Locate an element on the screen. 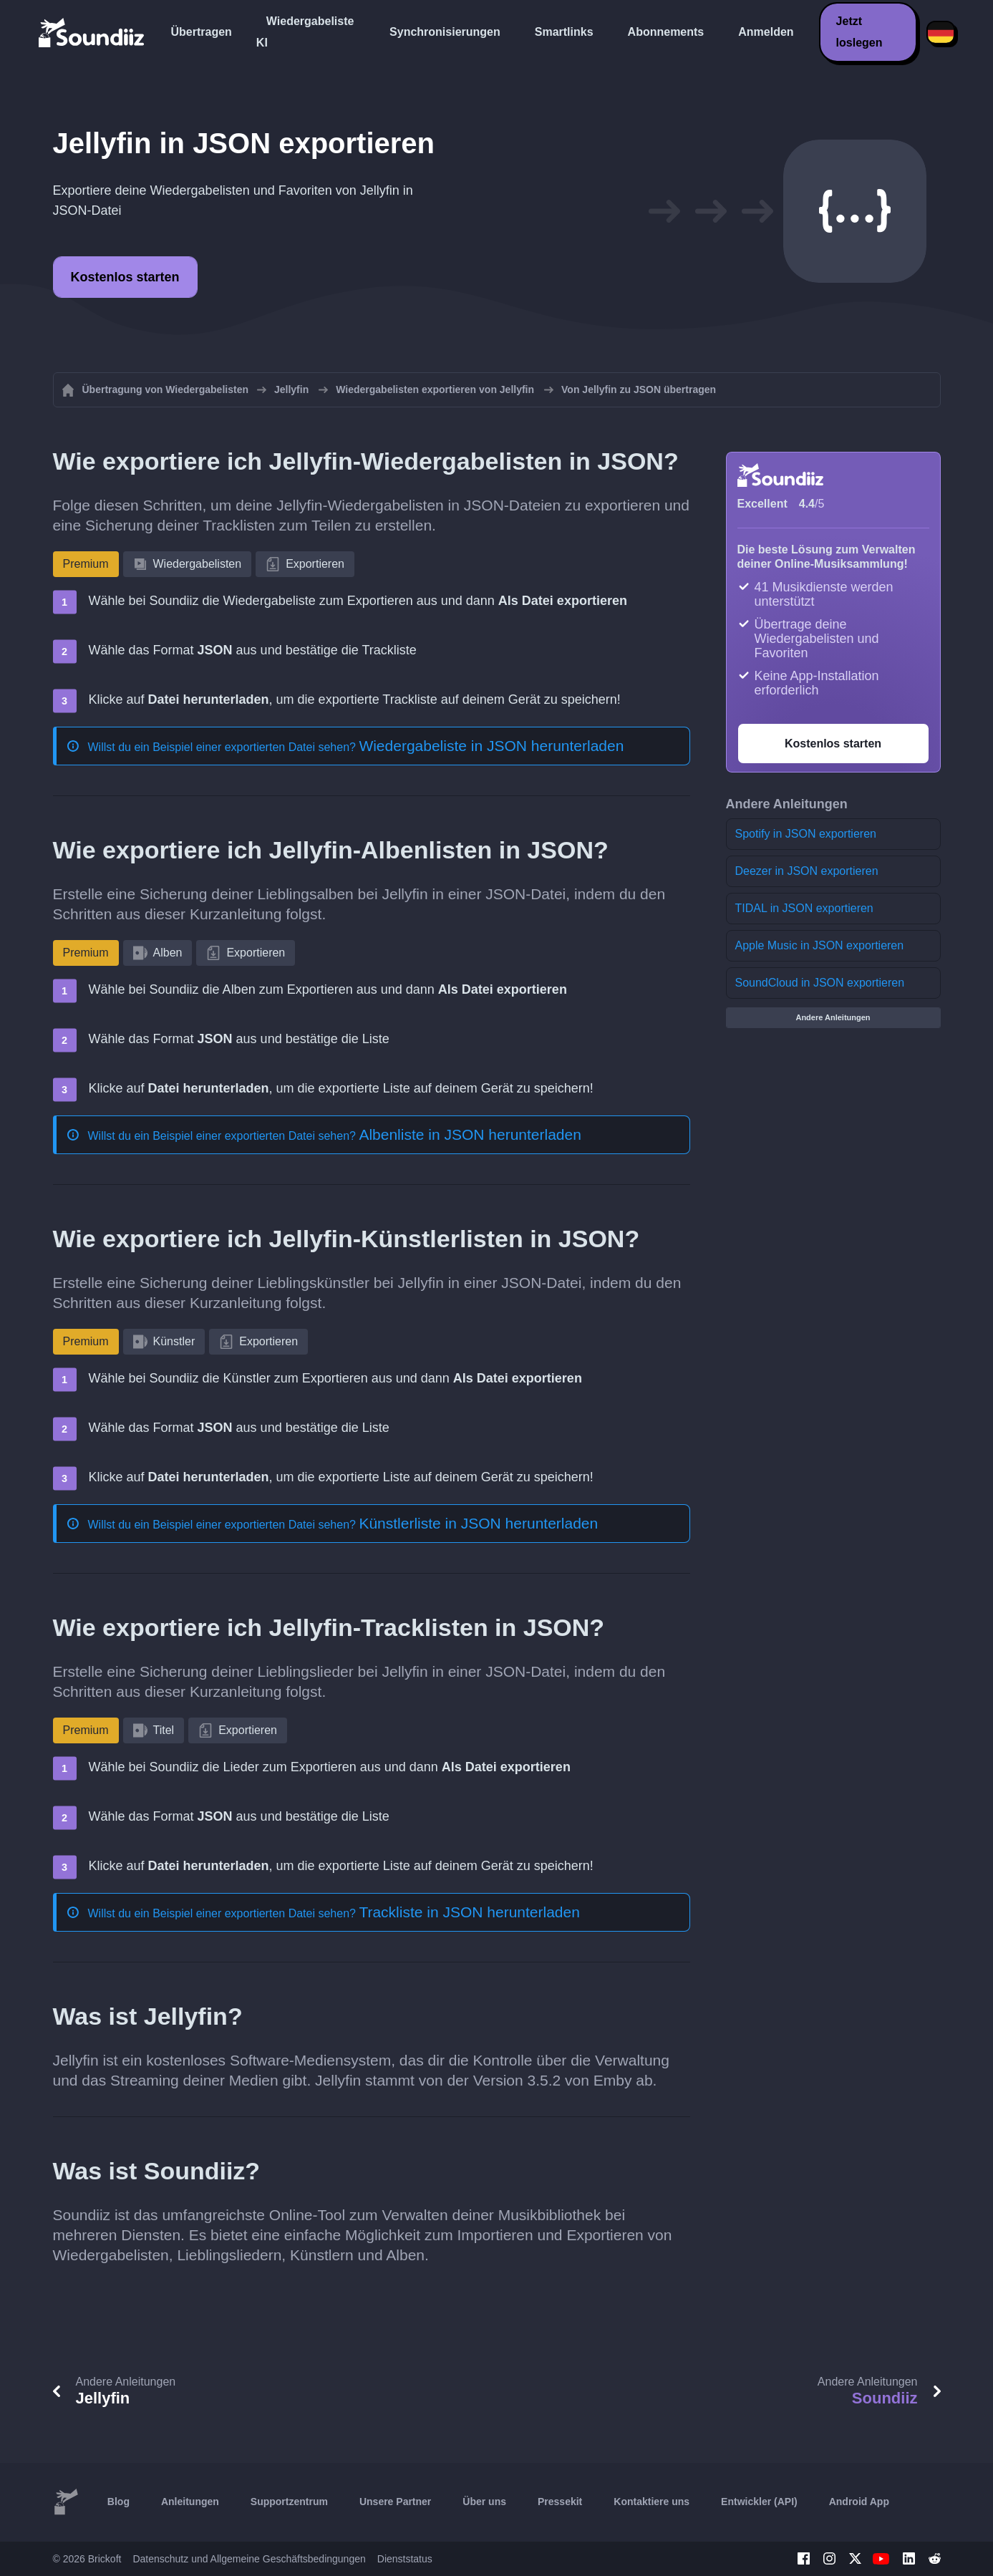 This screenshot has width=993, height=2576. Jetzt loslegen is located at coordinates (859, 32).